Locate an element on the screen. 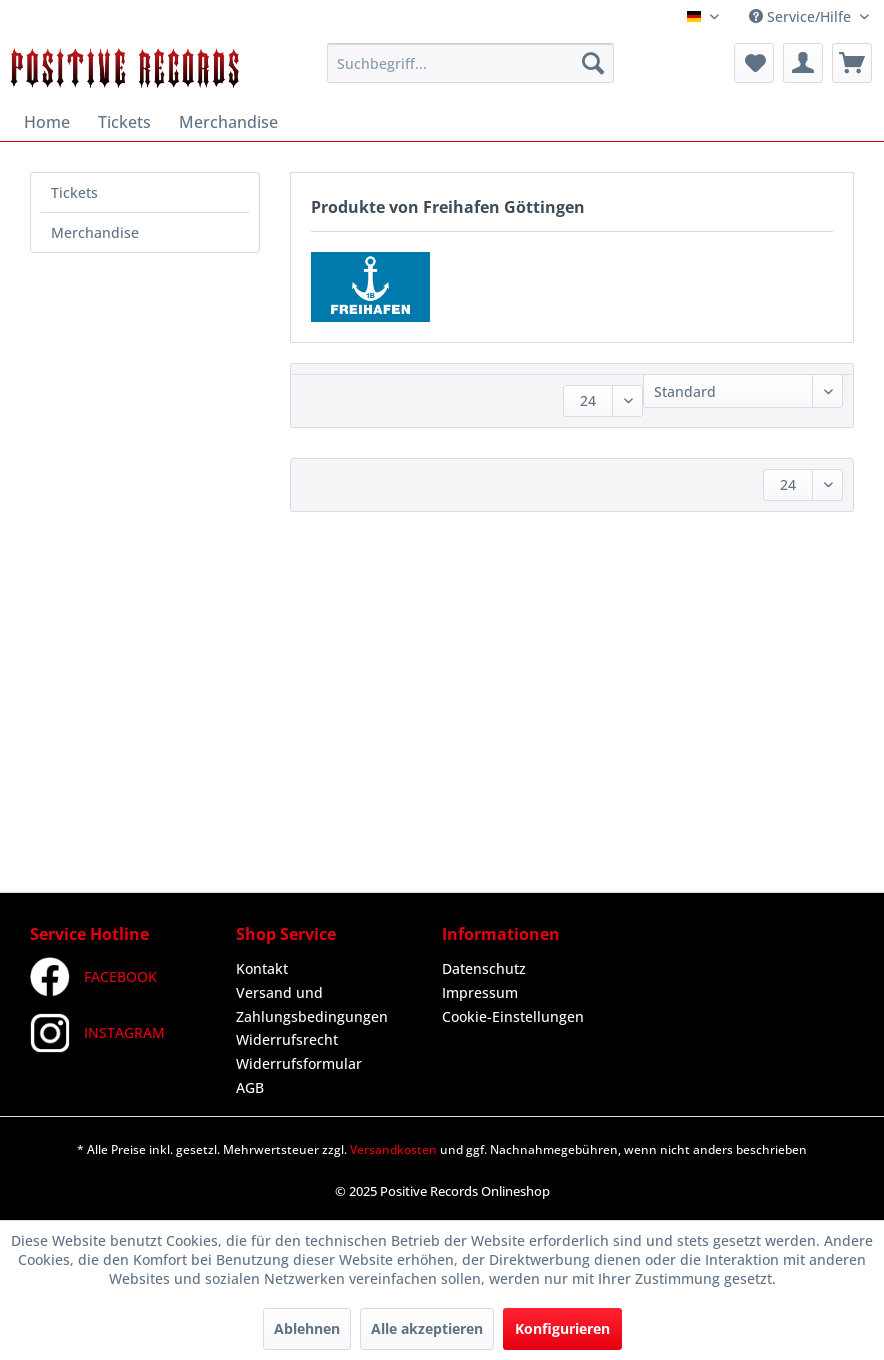 The width and height of the screenshot is (884, 1360). Merchandise is located at coordinates (95, 232).